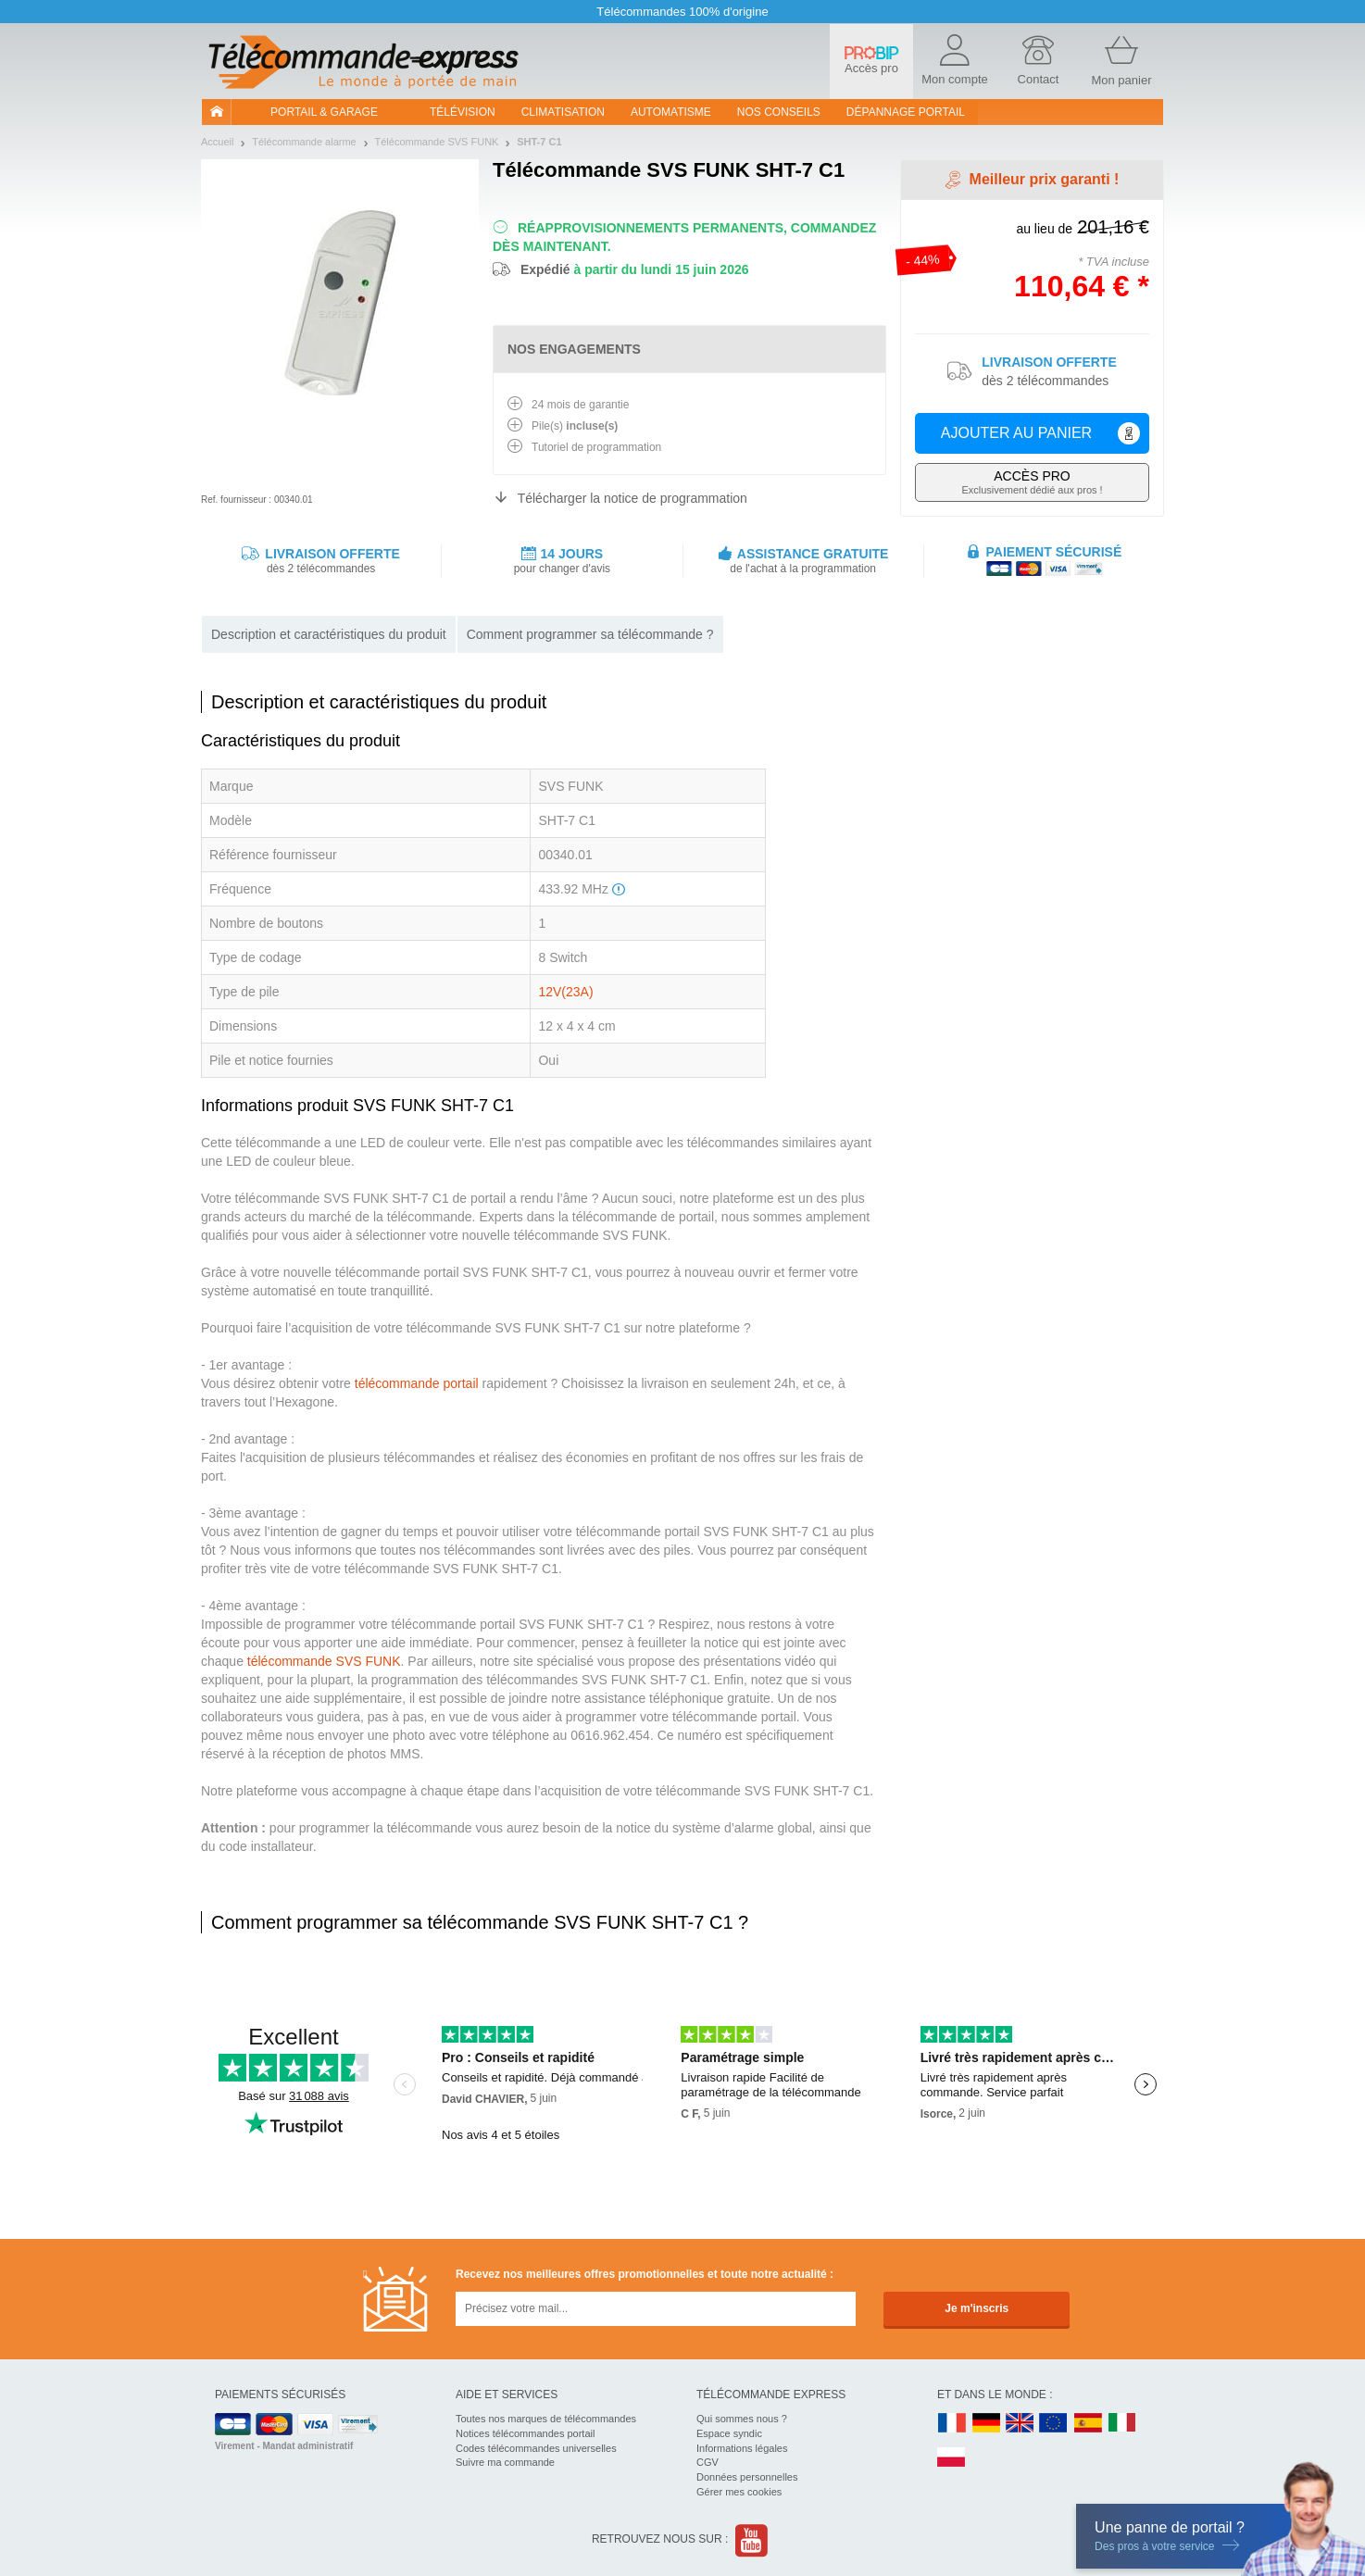  Describe the element at coordinates (324, 112) in the screenshot. I see `Portail & garage` at that location.